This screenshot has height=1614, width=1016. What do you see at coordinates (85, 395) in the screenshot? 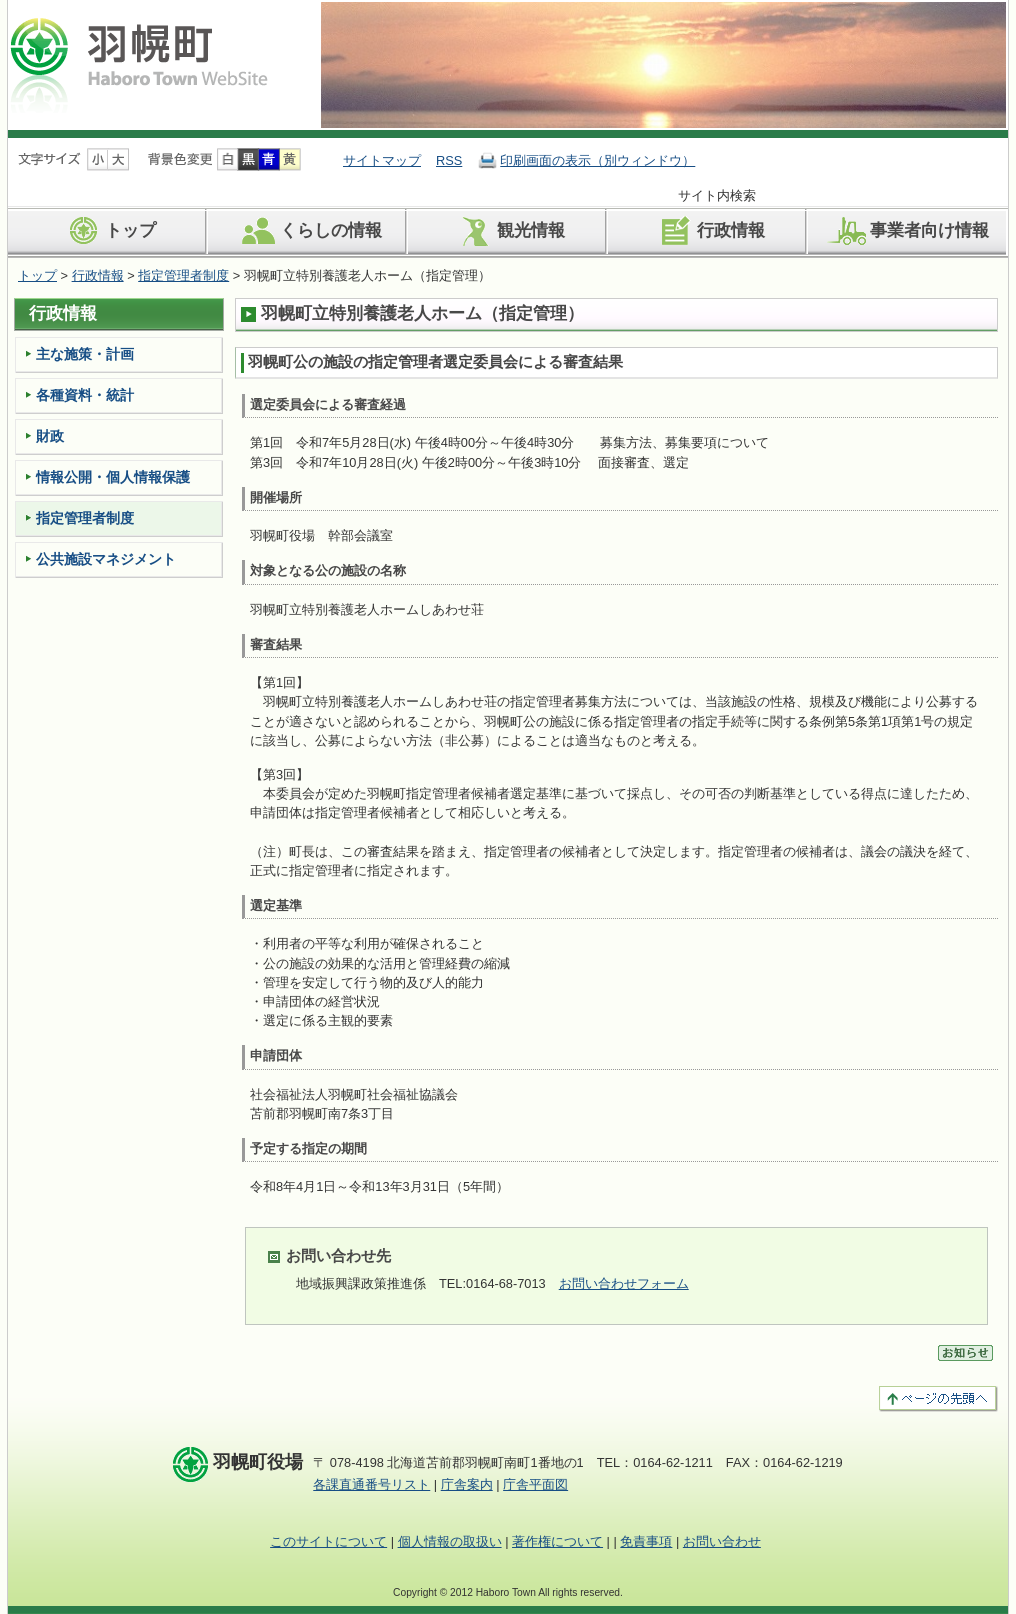
I see `各種資料・統計` at bounding box center [85, 395].